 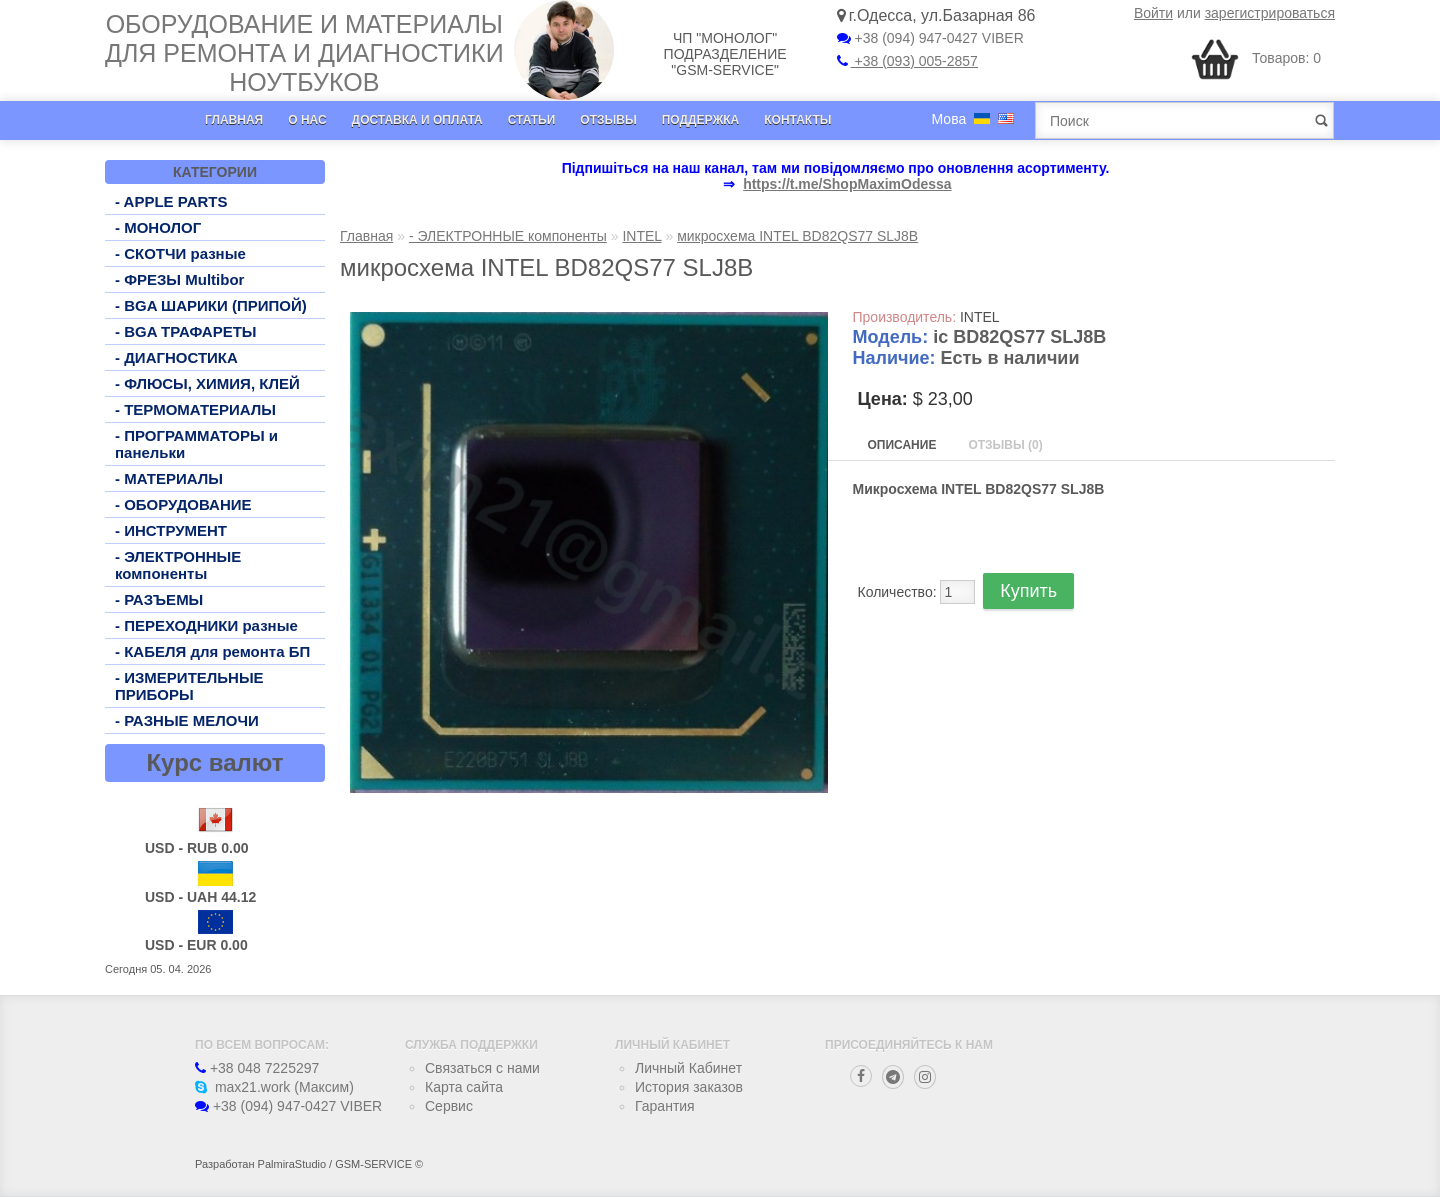 I want to click on INTEL, so click(x=641, y=236).